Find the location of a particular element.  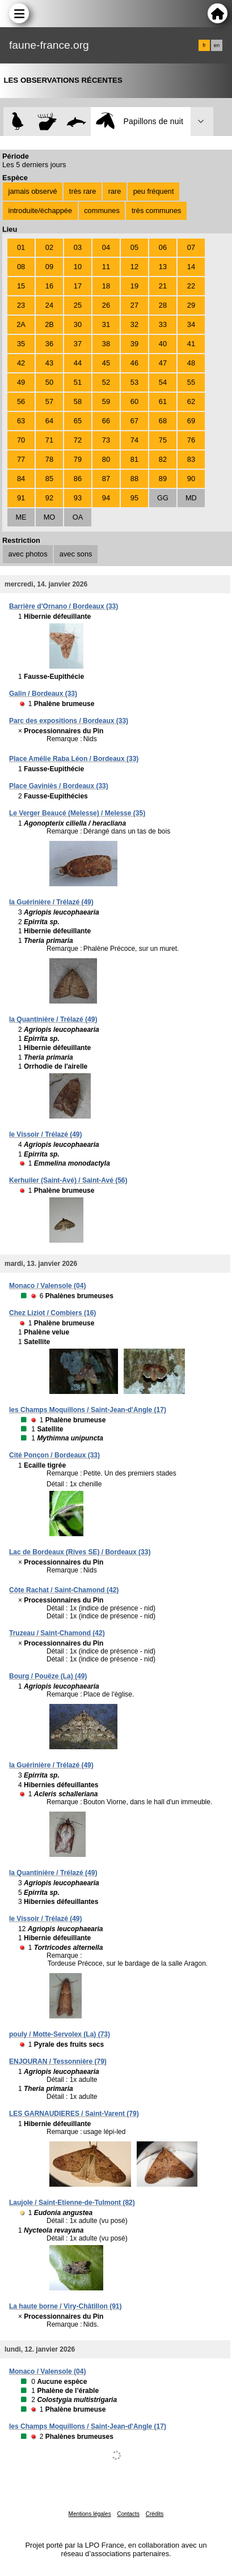

27 is located at coordinates (134, 305).